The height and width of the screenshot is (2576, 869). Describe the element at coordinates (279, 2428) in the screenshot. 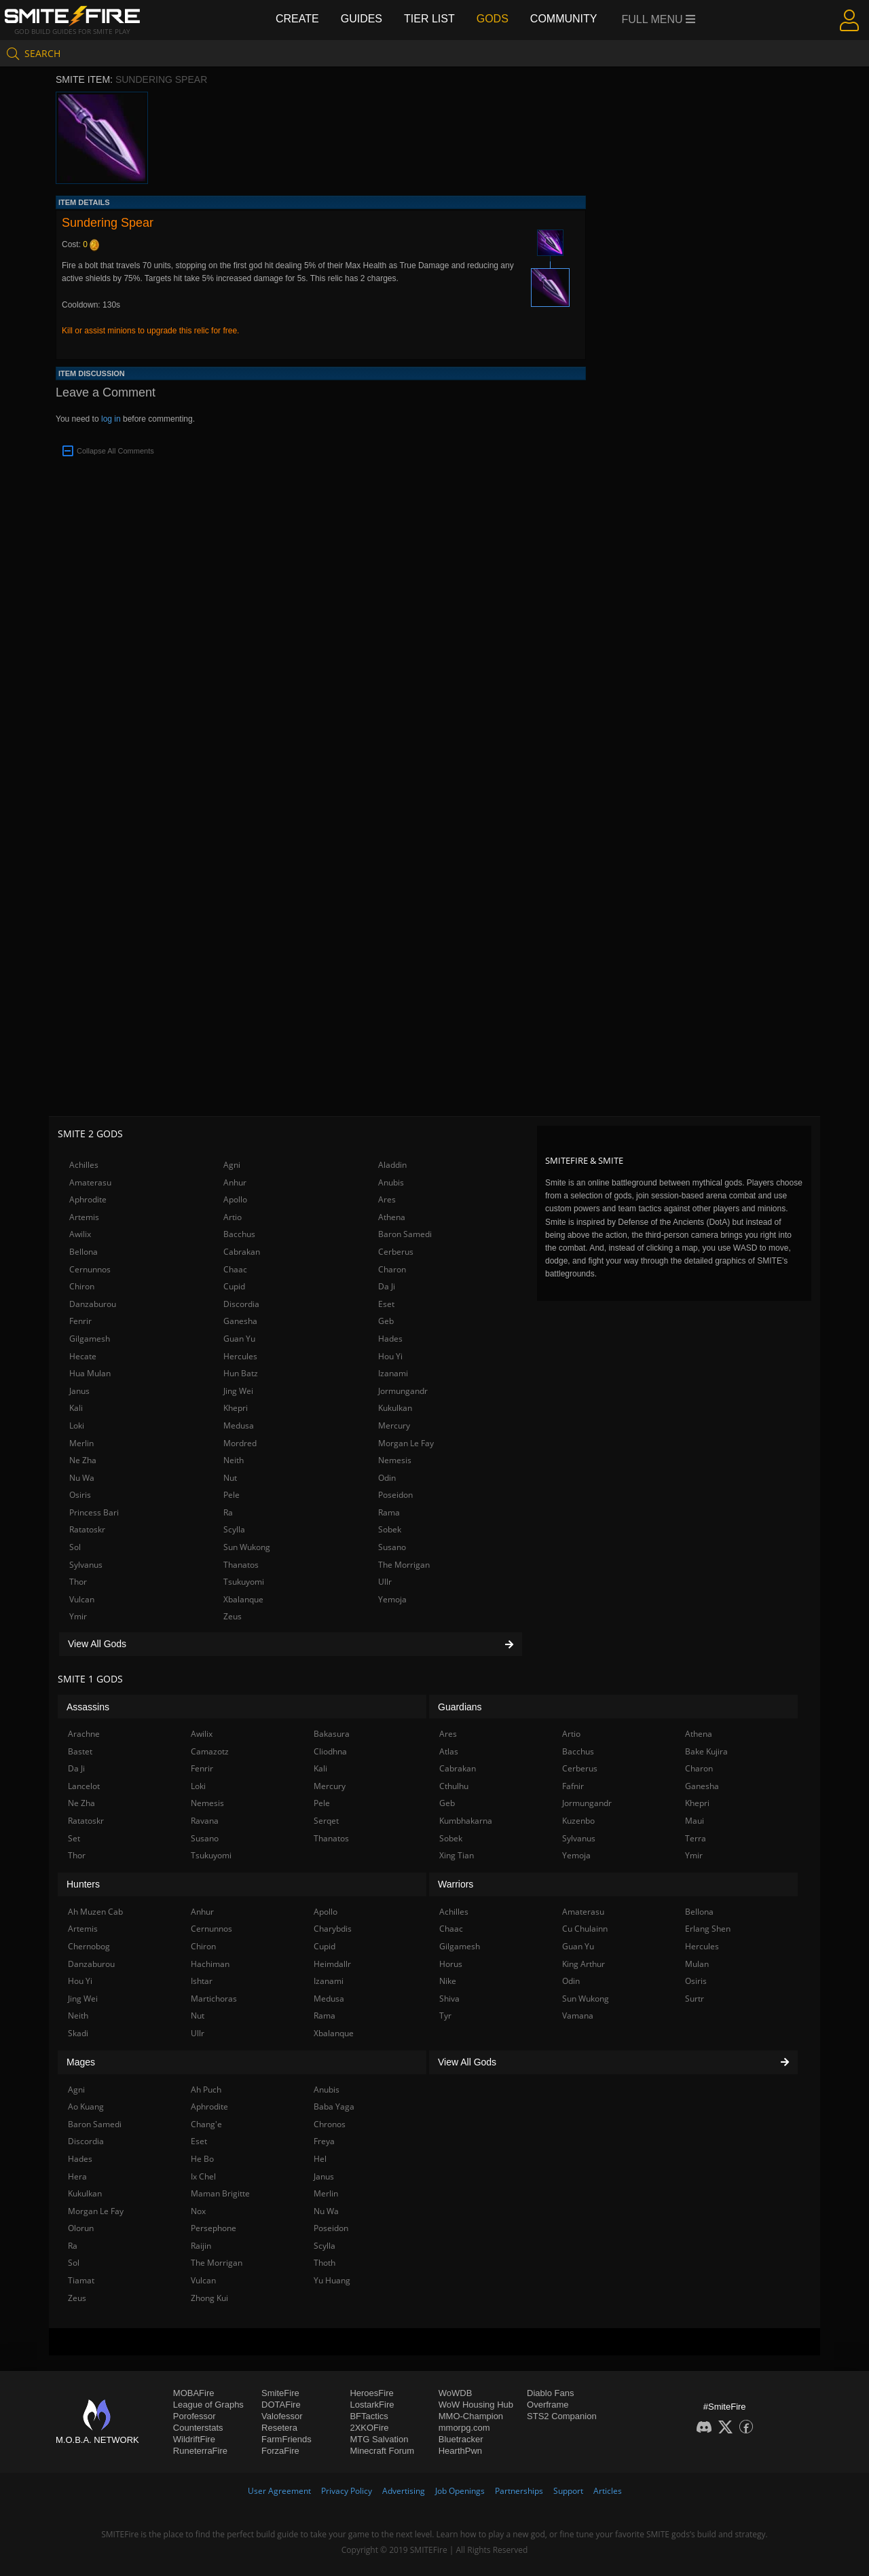

I see `Resetera` at that location.